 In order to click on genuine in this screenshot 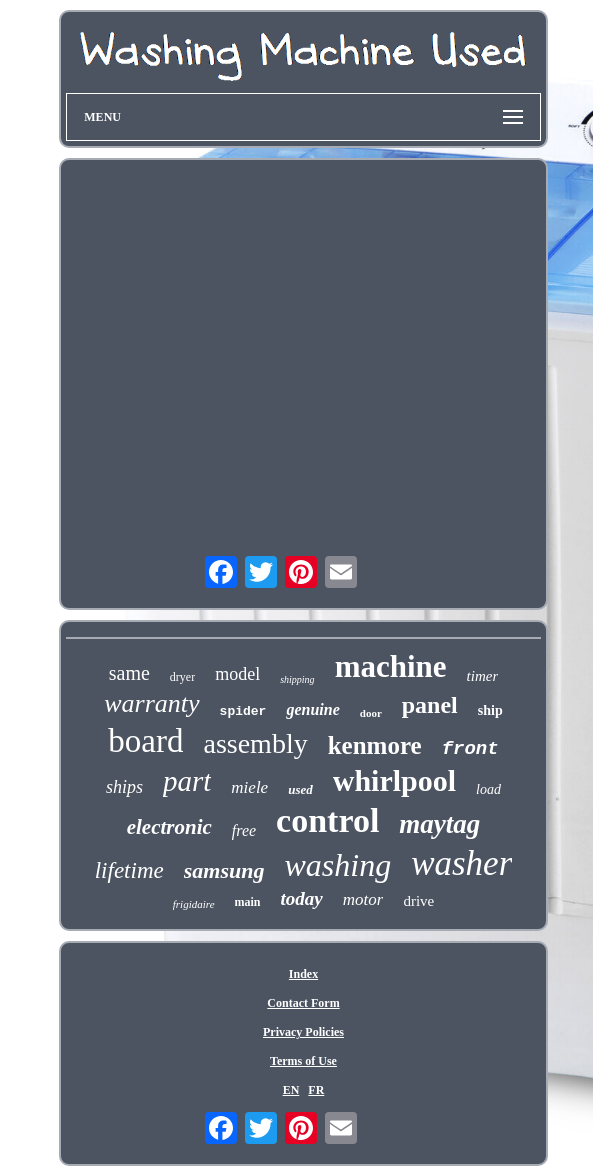, I will do `click(312, 709)`.